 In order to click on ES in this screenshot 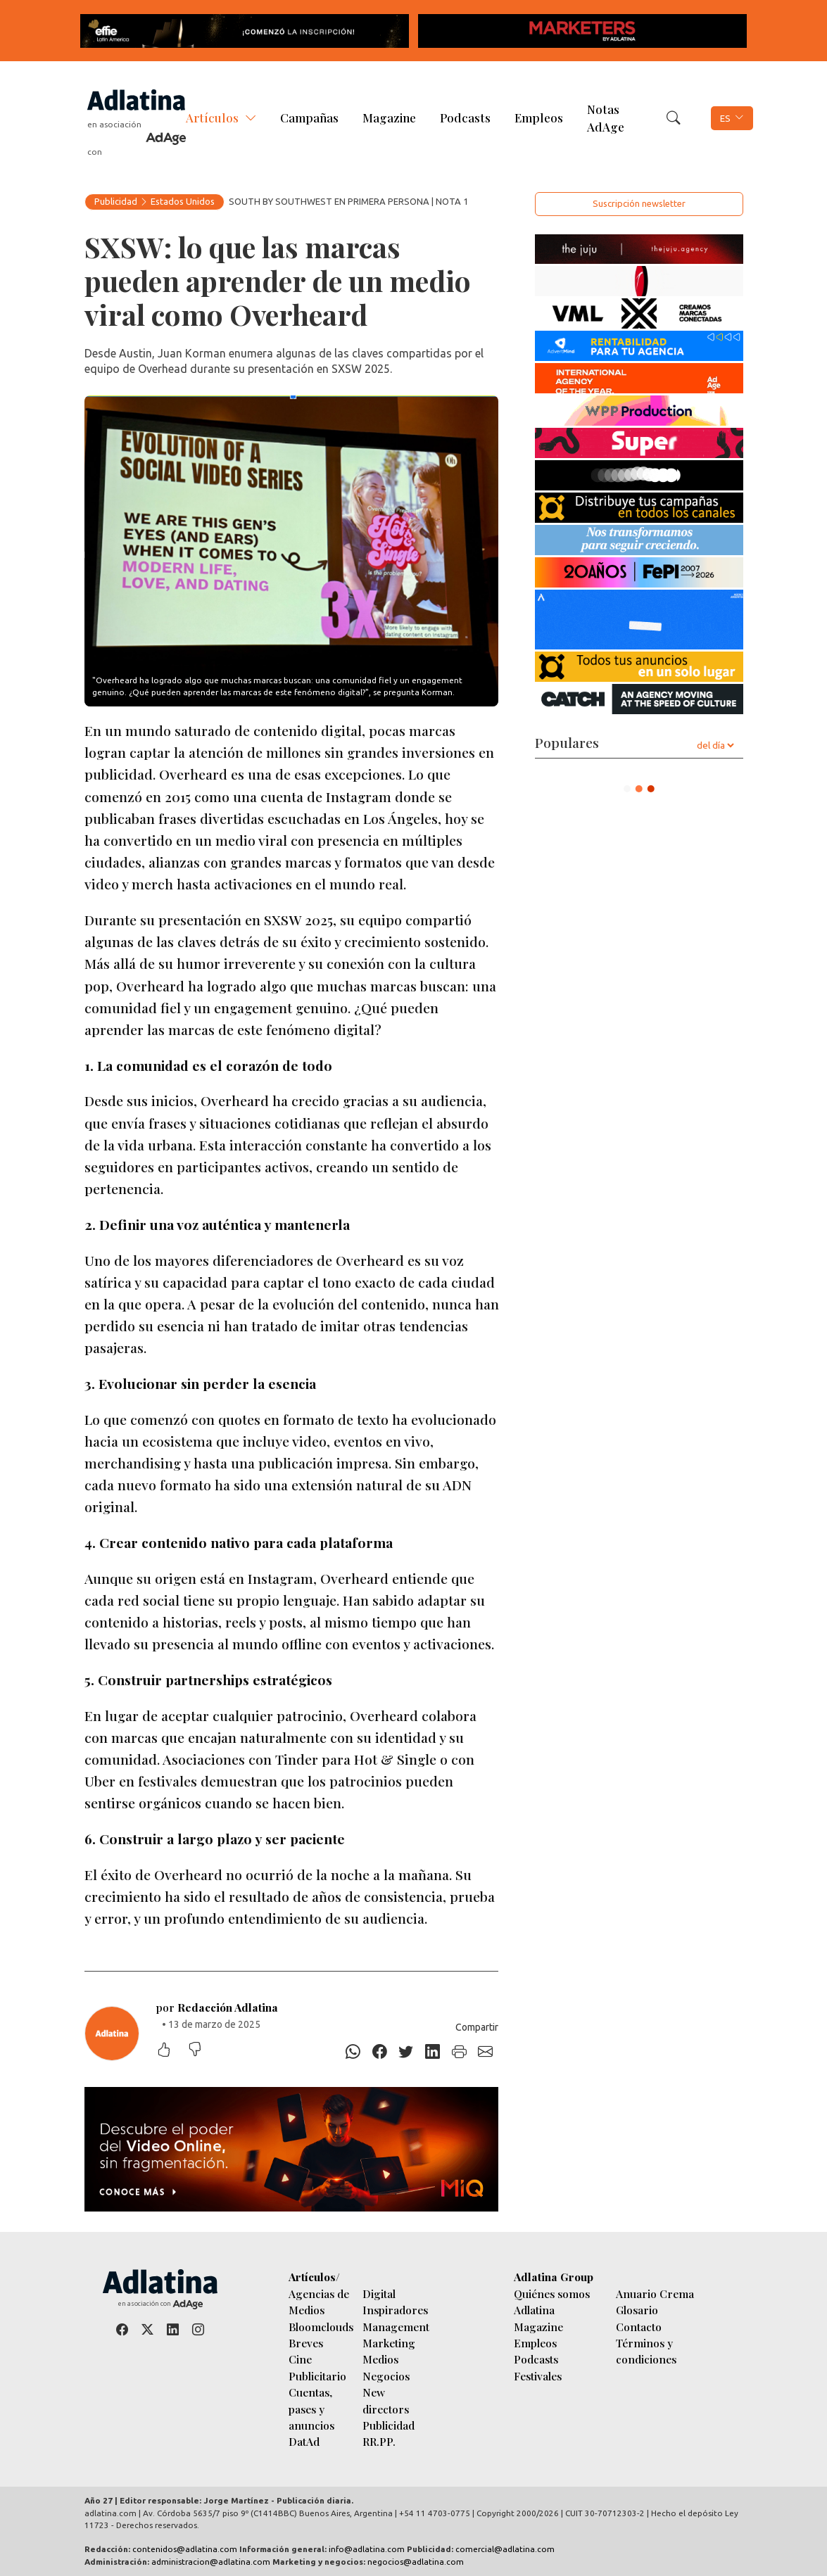, I will do `click(725, 118)`.